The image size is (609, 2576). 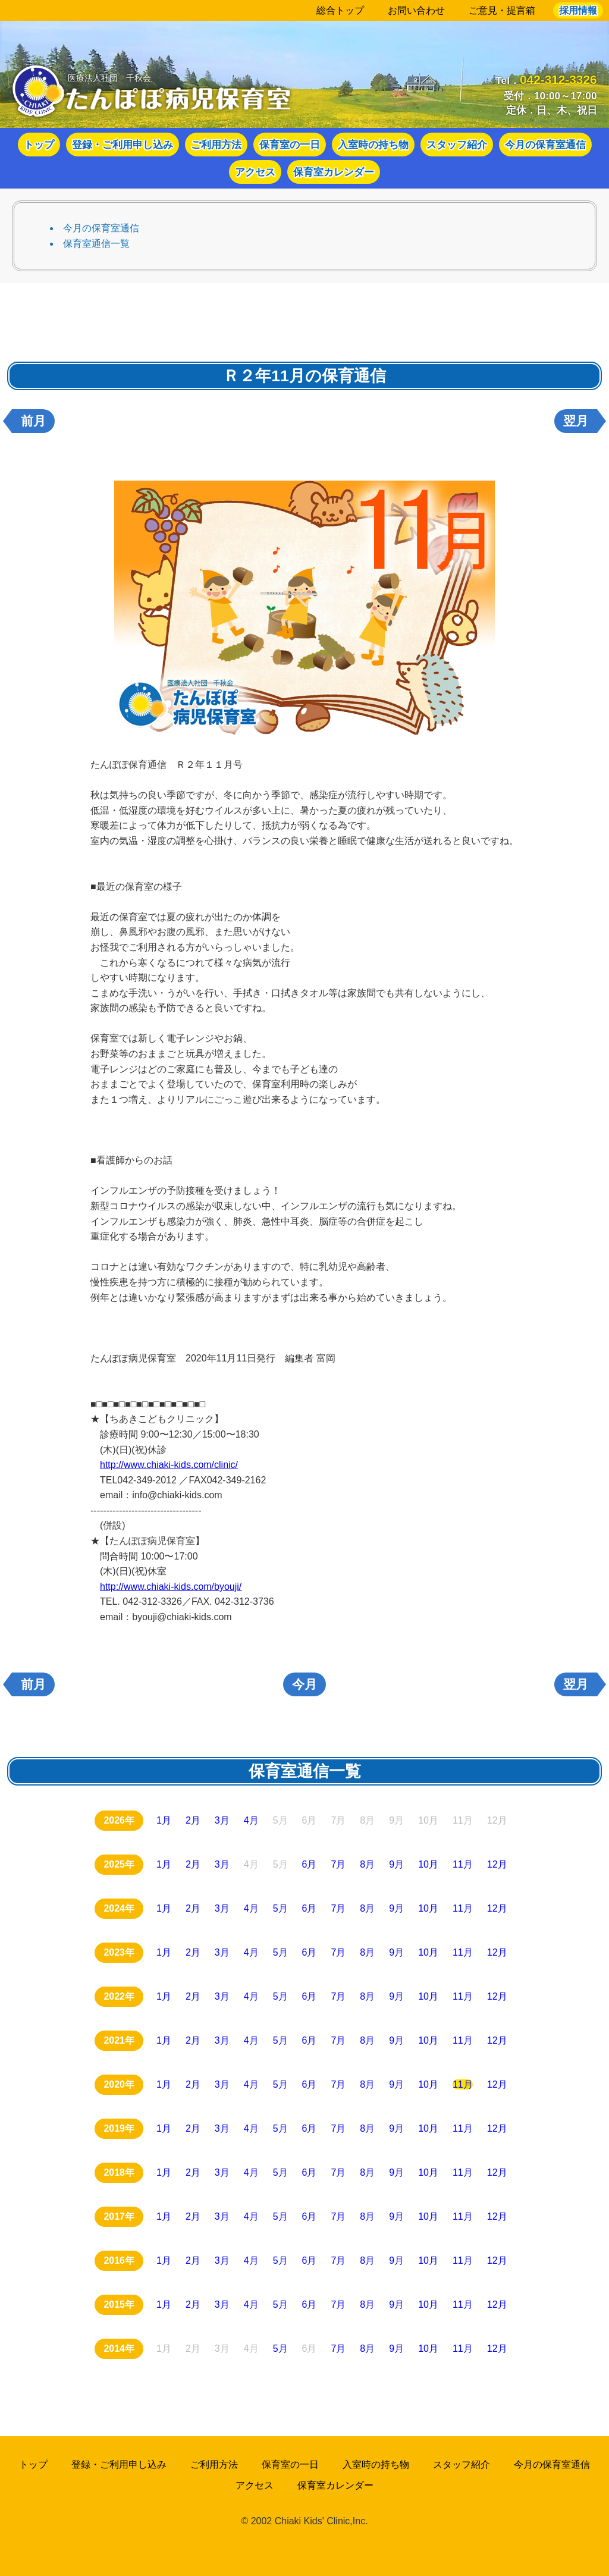 What do you see at coordinates (428, 1864) in the screenshot?
I see `10月` at bounding box center [428, 1864].